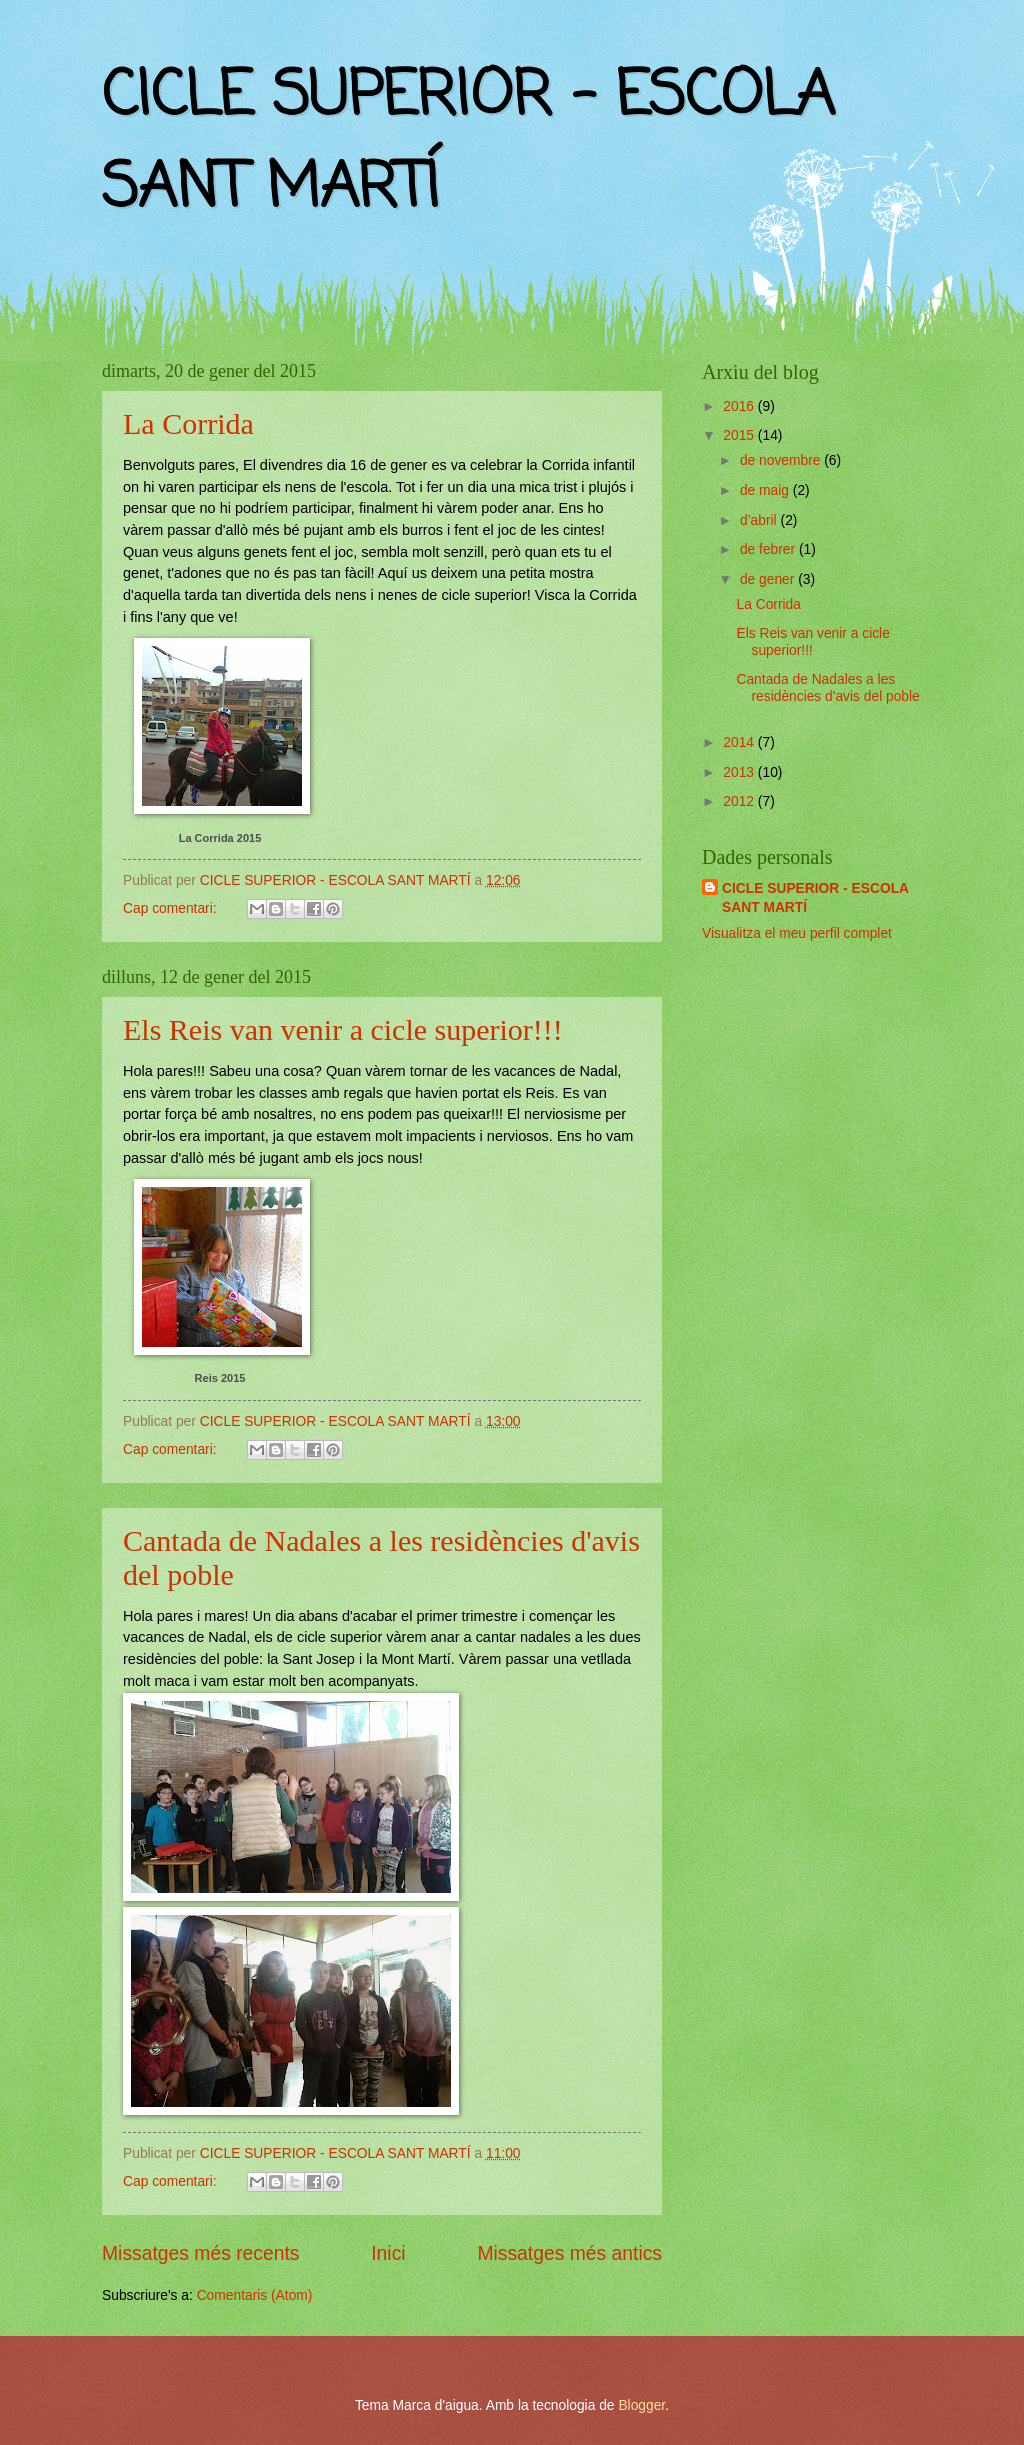 The image size is (1024, 2445). What do you see at coordinates (769, 579) in the screenshot?
I see `de gener` at bounding box center [769, 579].